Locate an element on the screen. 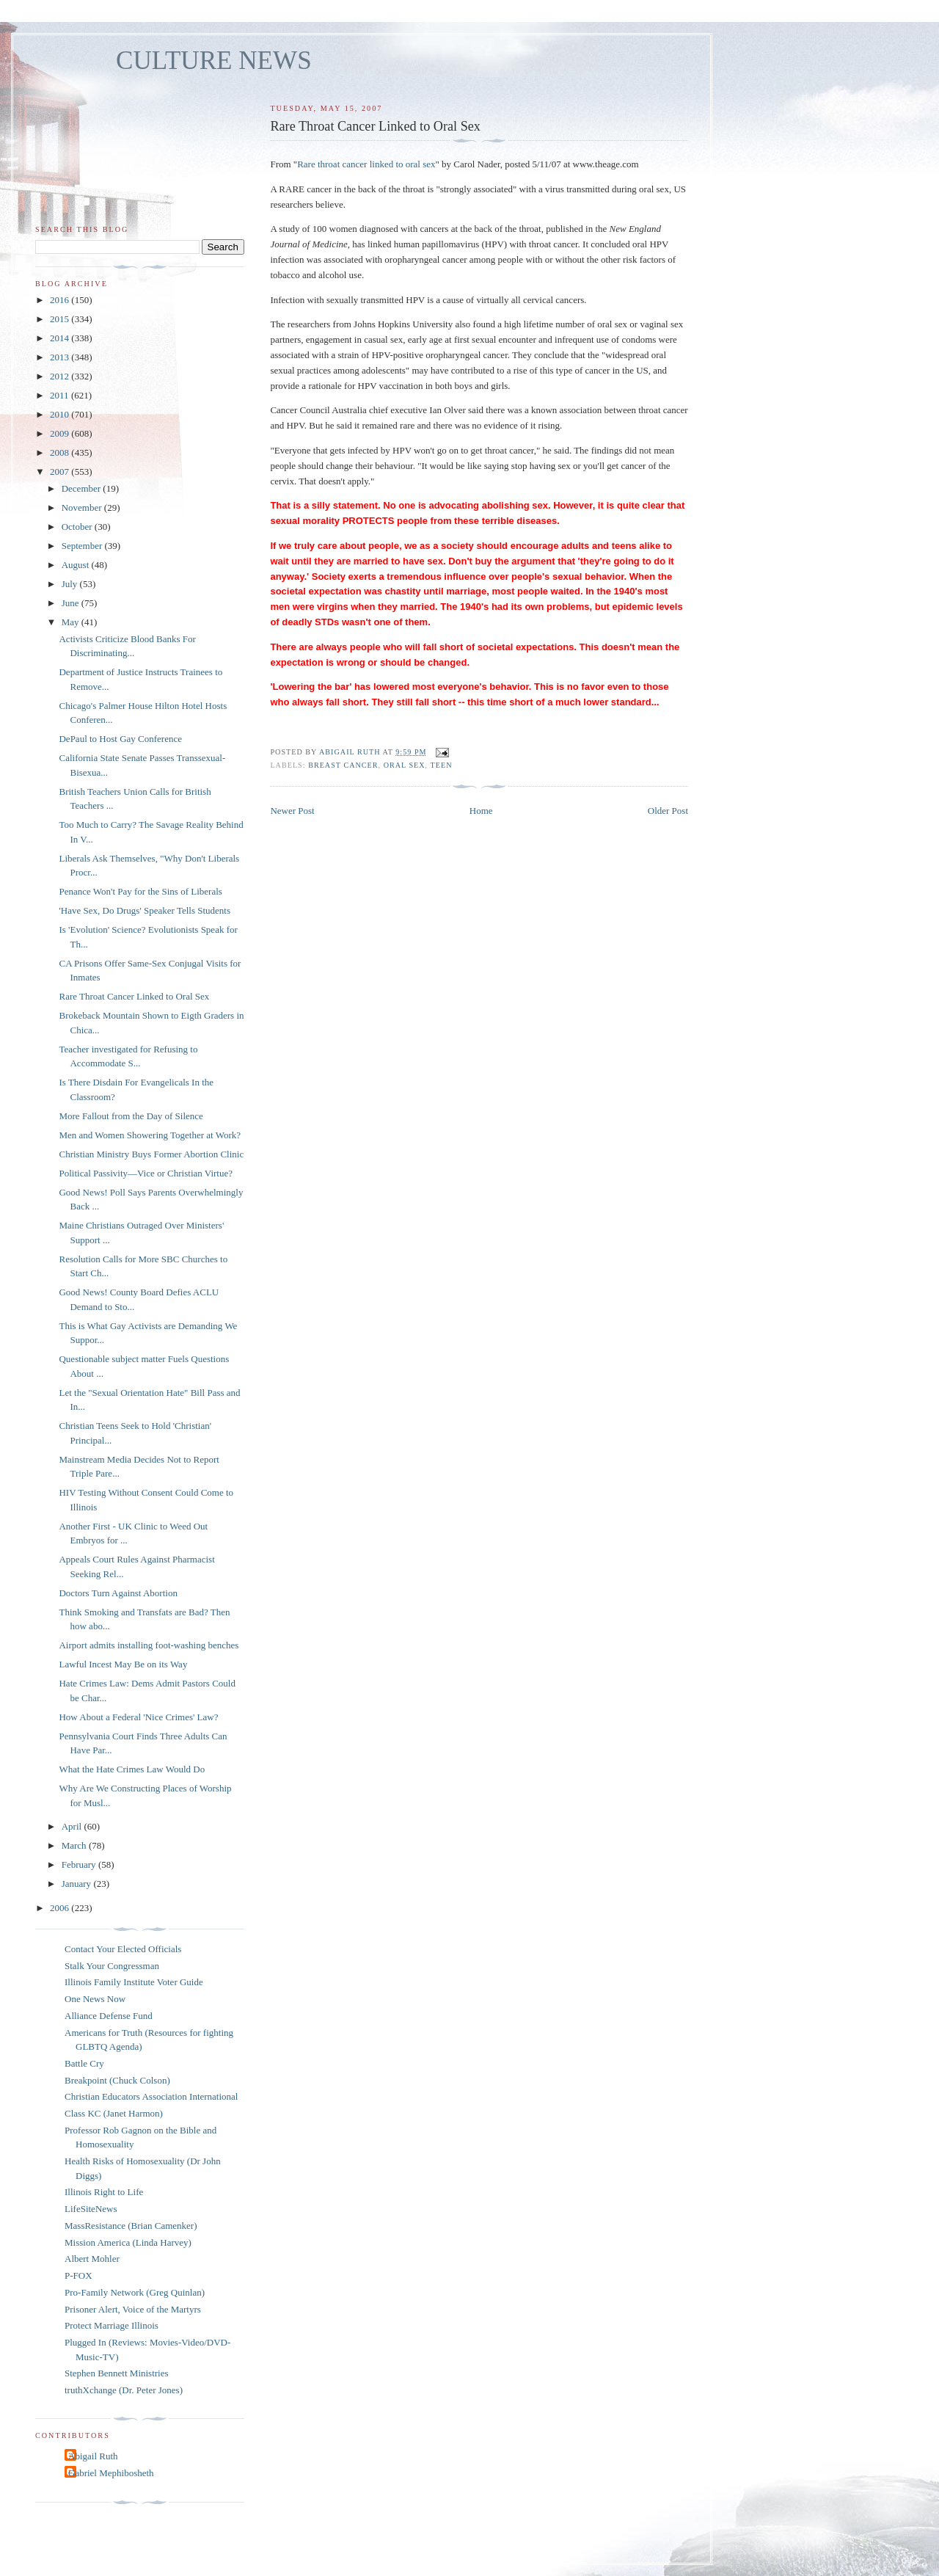  How About a Federal 'Nice Crimes' Law? is located at coordinates (138, 1716).